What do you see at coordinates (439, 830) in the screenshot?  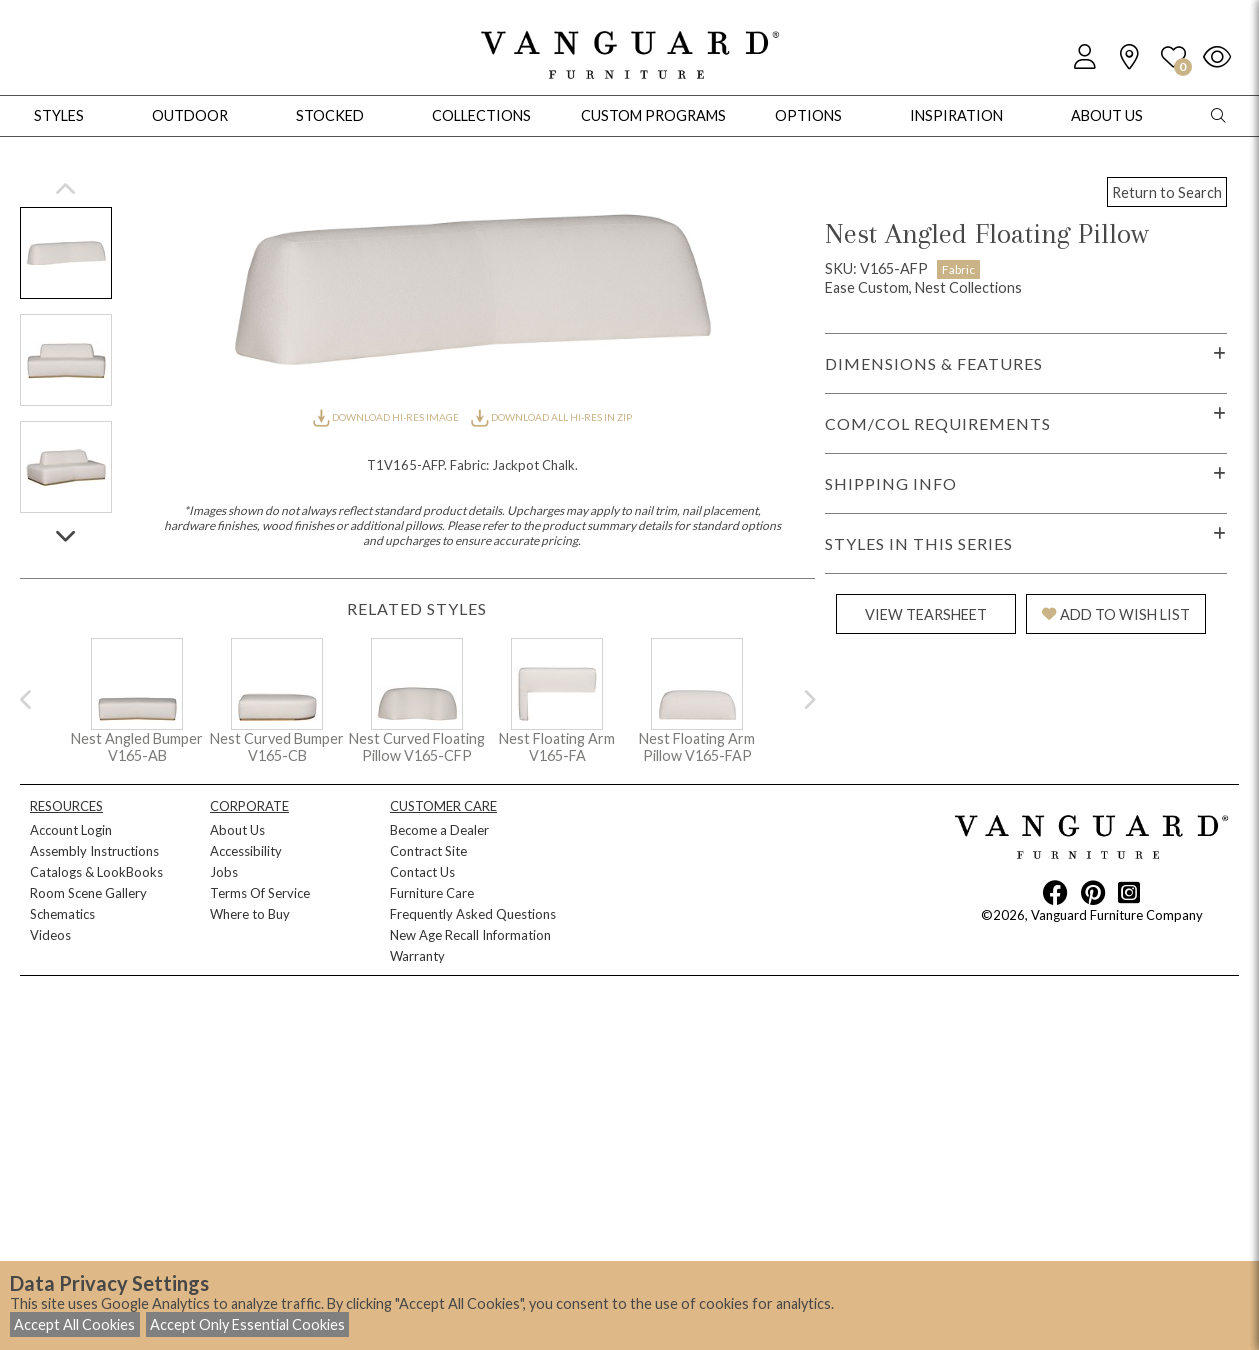 I see `Become a Dealer` at bounding box center [439, 830].